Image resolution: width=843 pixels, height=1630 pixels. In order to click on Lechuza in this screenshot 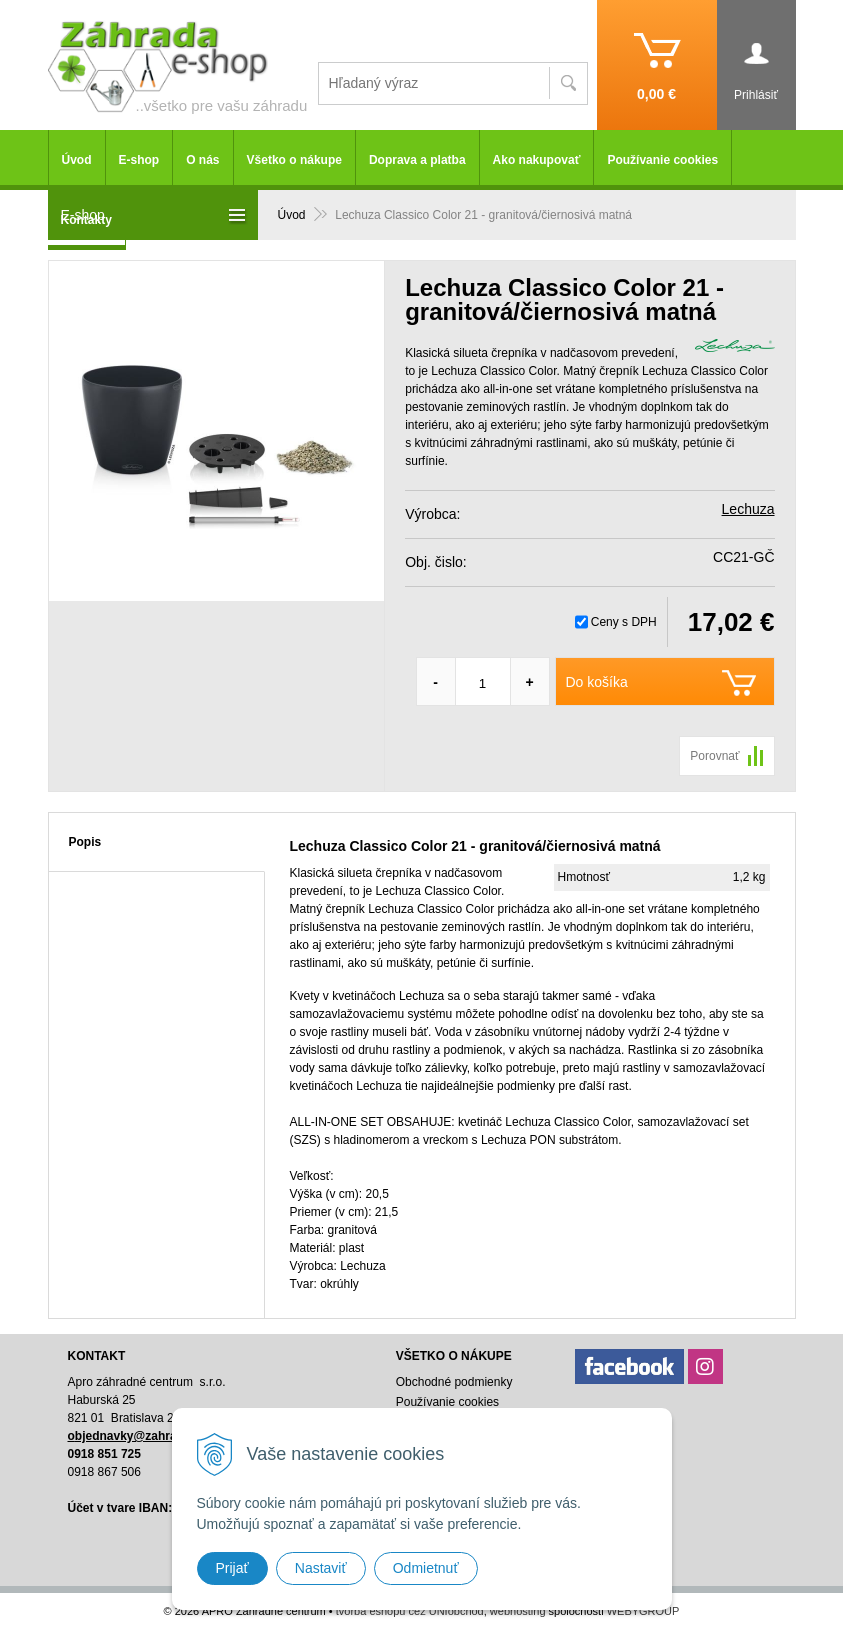, I will do `click(748, 509)`.